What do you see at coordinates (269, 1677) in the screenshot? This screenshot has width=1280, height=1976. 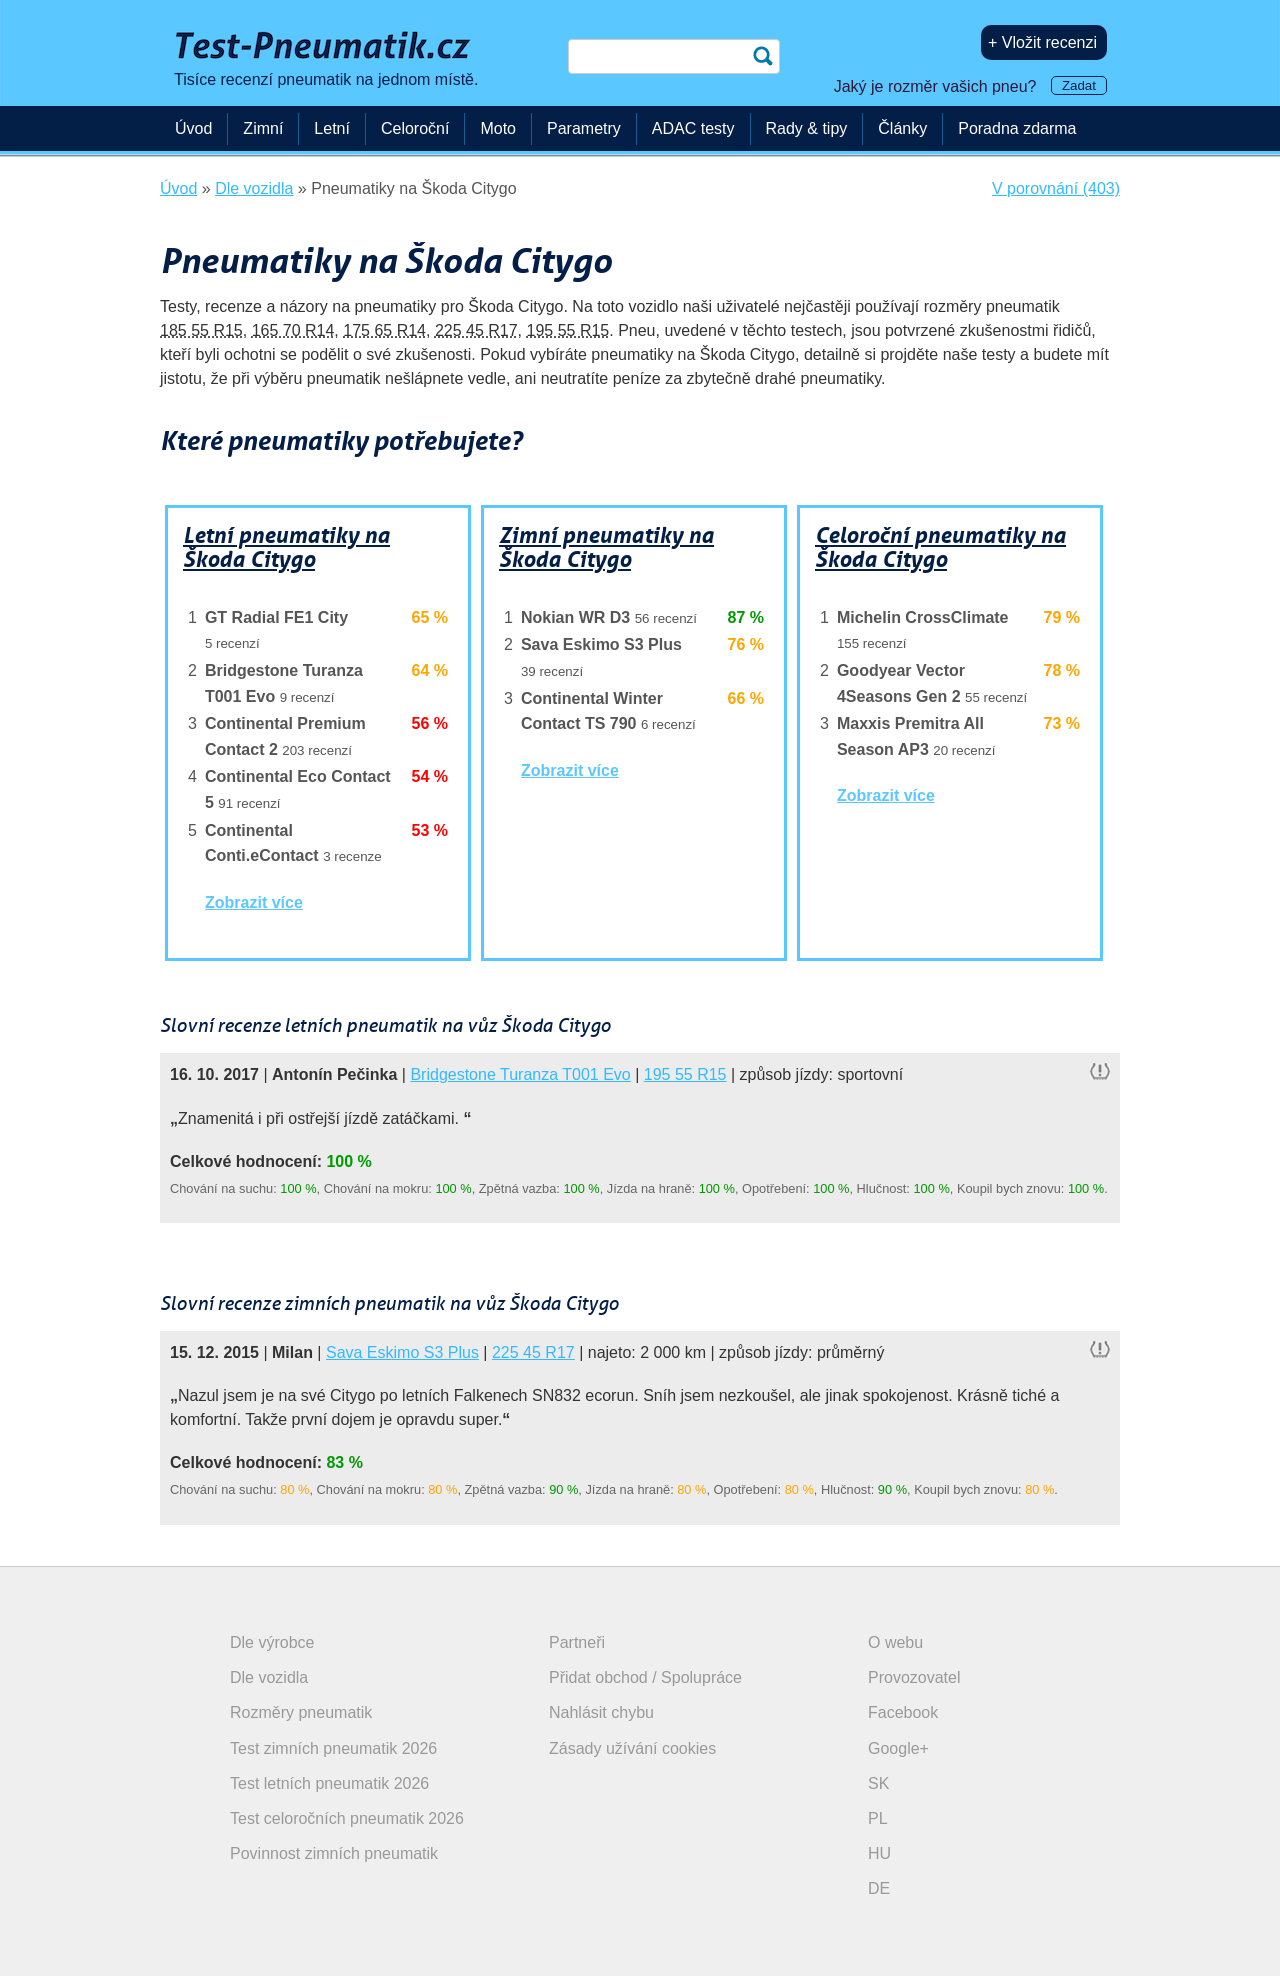 I see `Dle vozidla` at bounding box center [269, 1677].